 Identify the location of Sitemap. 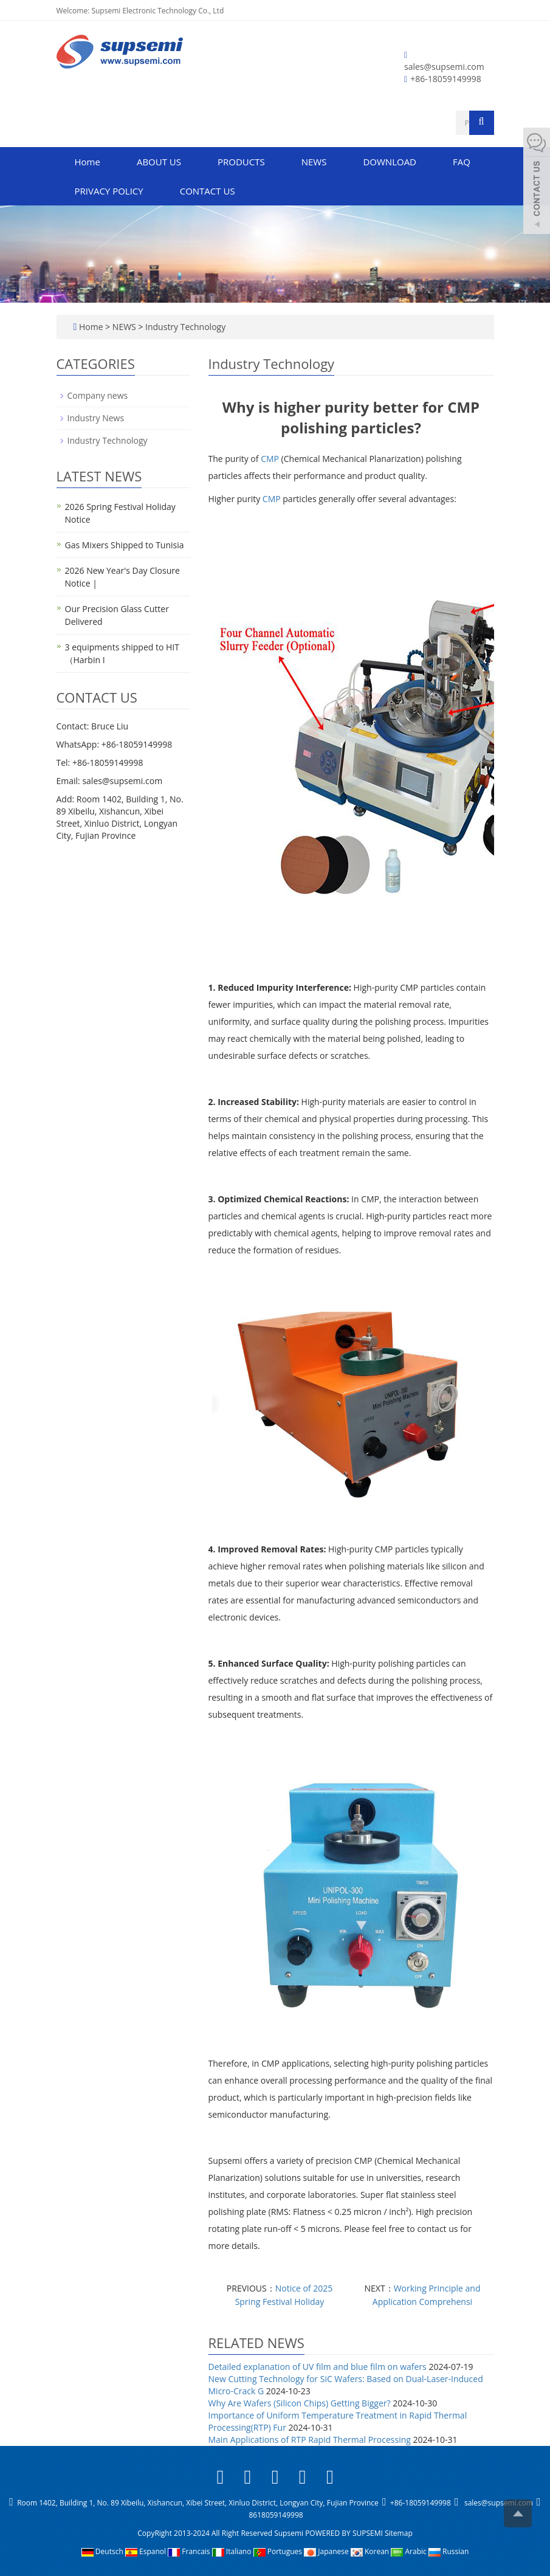
(399, 2533).